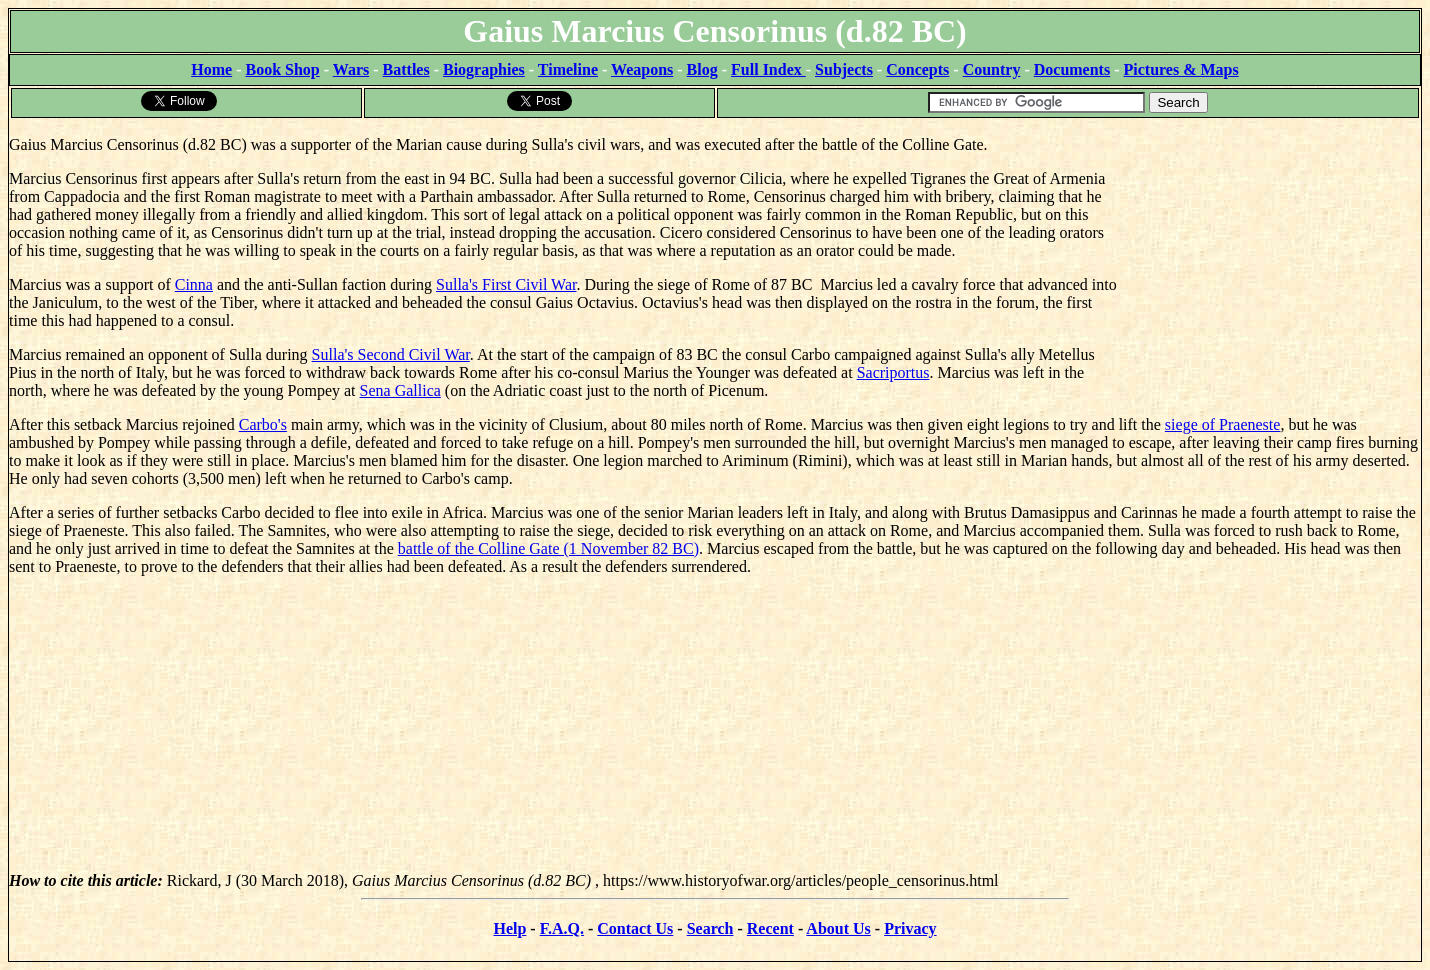 Image resolution: width=1430 pixels, height=970 pixels. I want to click on Wars, so click(351, 69).